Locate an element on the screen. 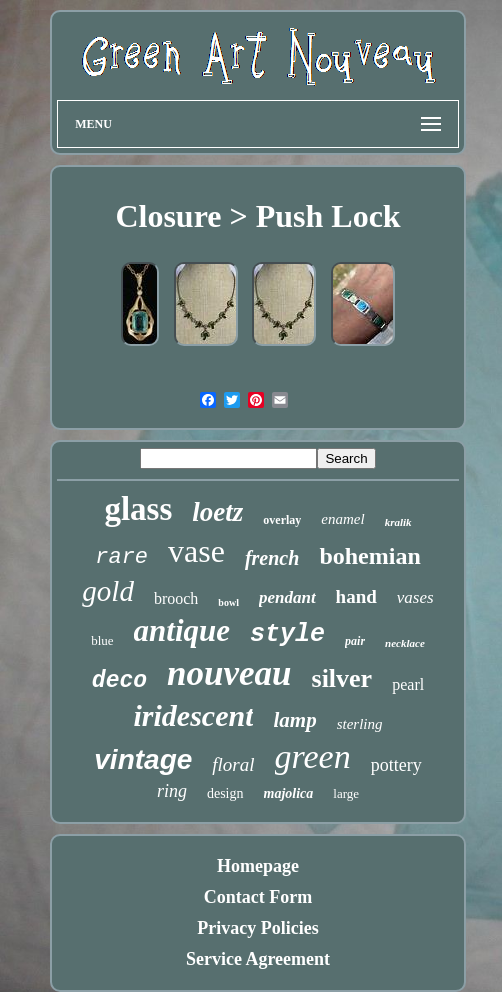  deco is located at coordinates (119, 681).